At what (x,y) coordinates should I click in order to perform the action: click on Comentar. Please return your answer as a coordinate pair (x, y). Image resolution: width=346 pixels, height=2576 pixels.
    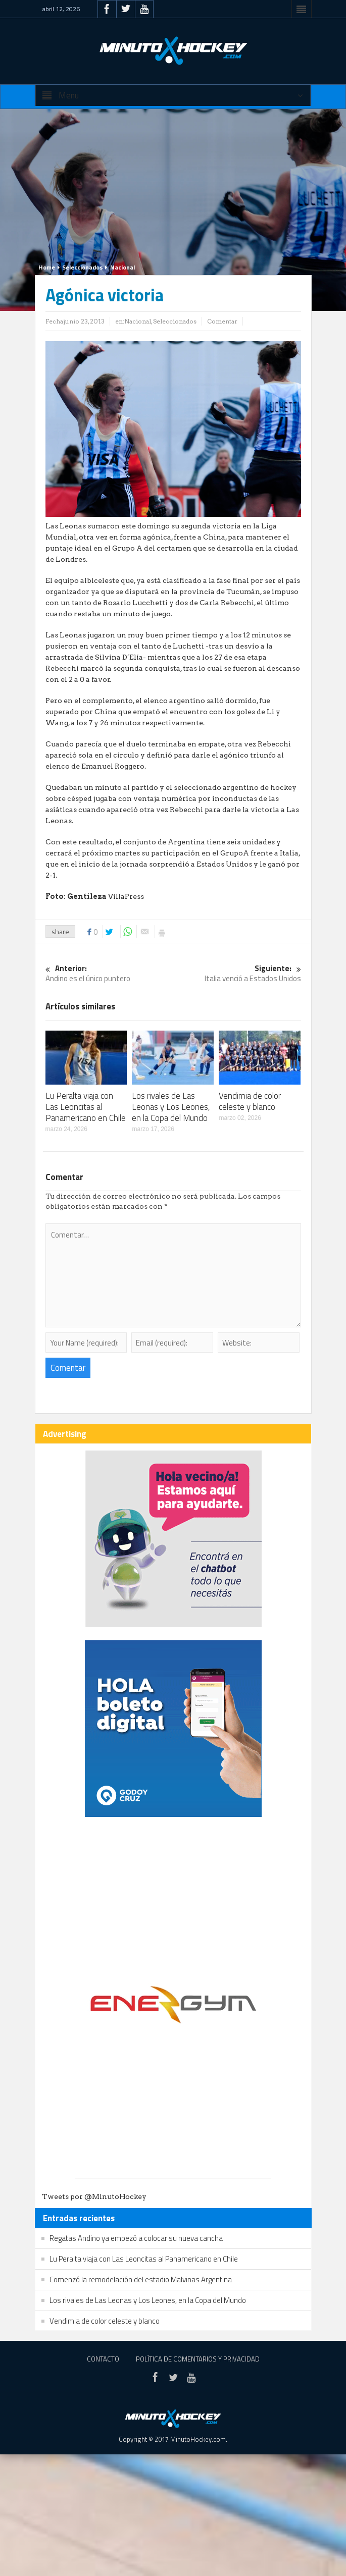
    Looking at the image, I should click on (222, 321).